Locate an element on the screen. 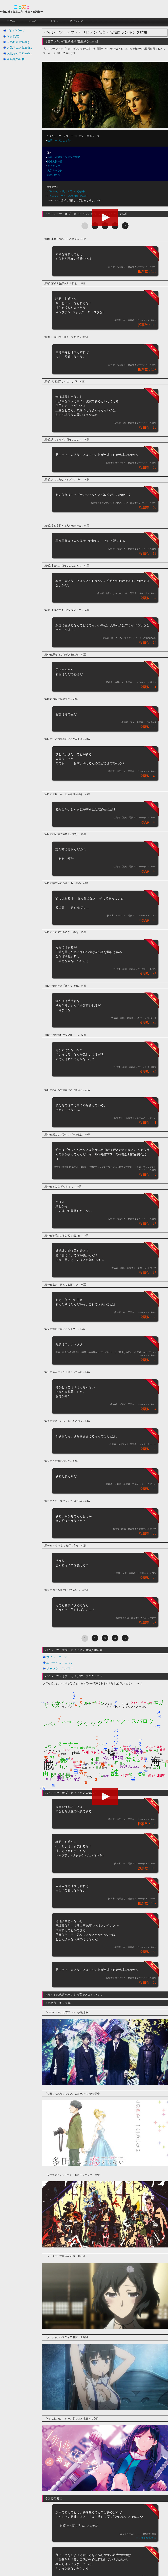  無駄 is located at coordinates (85, 1768).